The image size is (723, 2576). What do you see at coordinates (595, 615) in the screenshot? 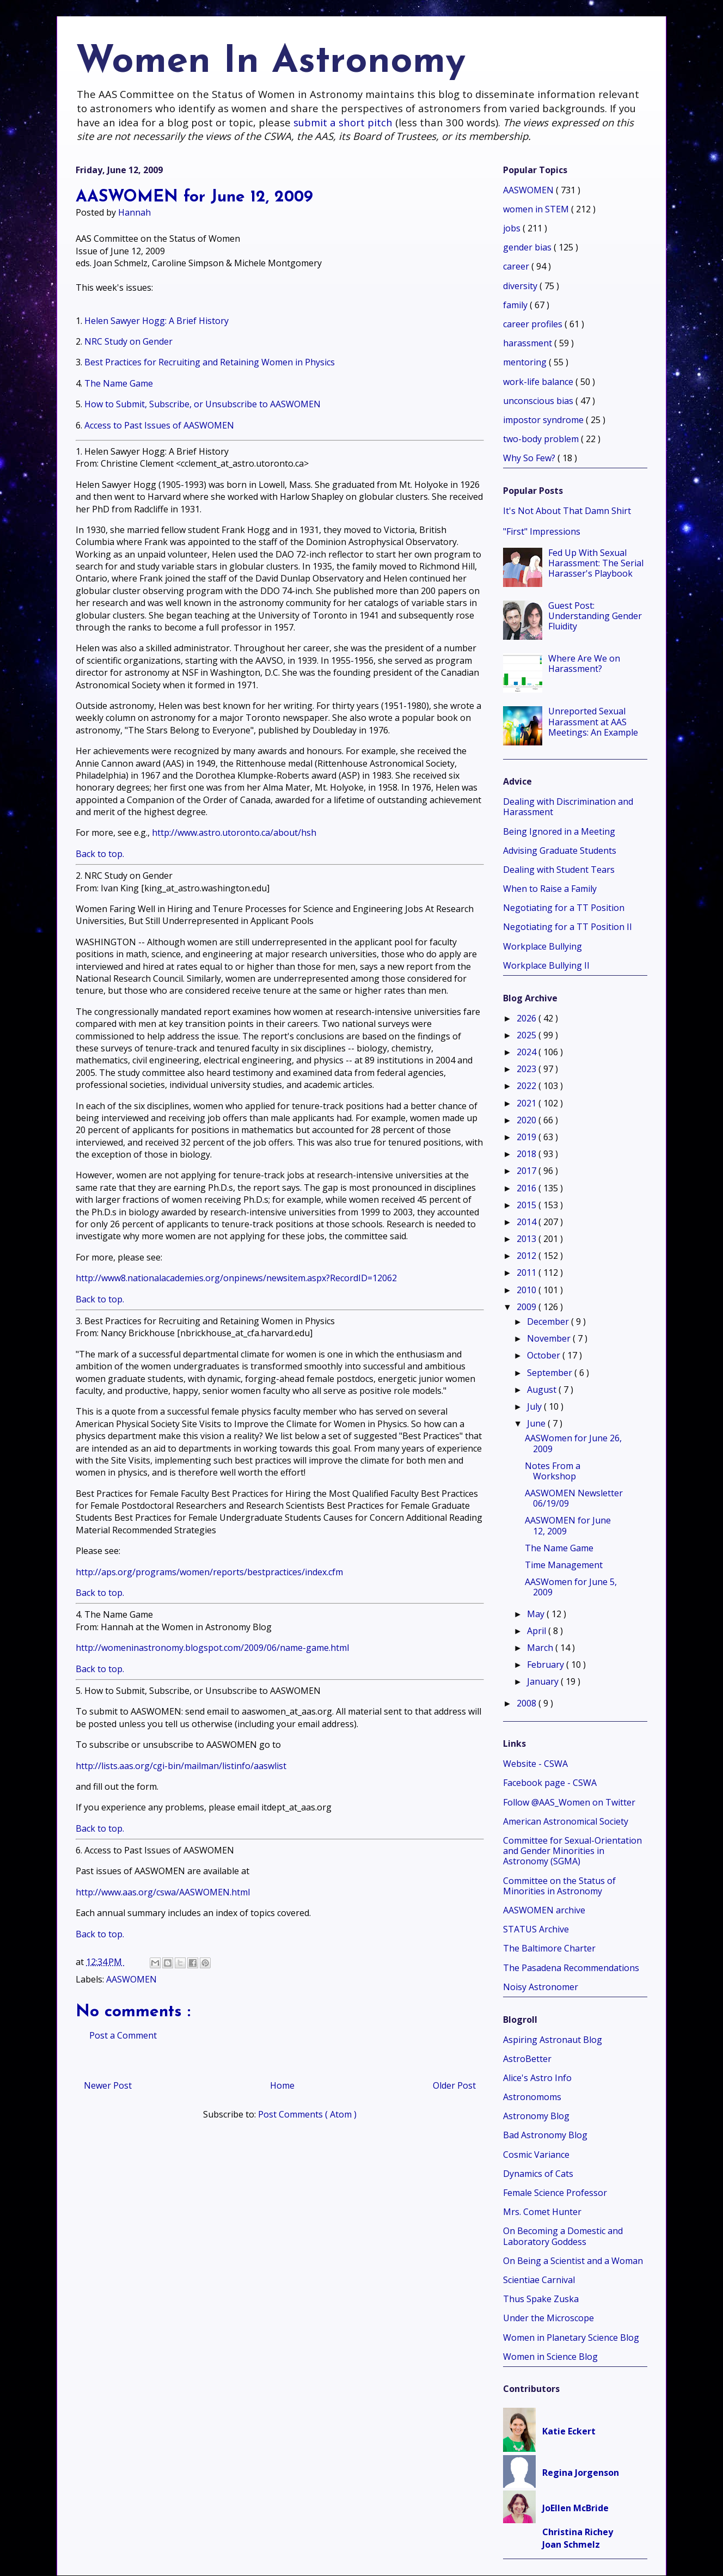
I see `Guest Post: Understanding Gender Fluidity` at bounding box center [595, 615].